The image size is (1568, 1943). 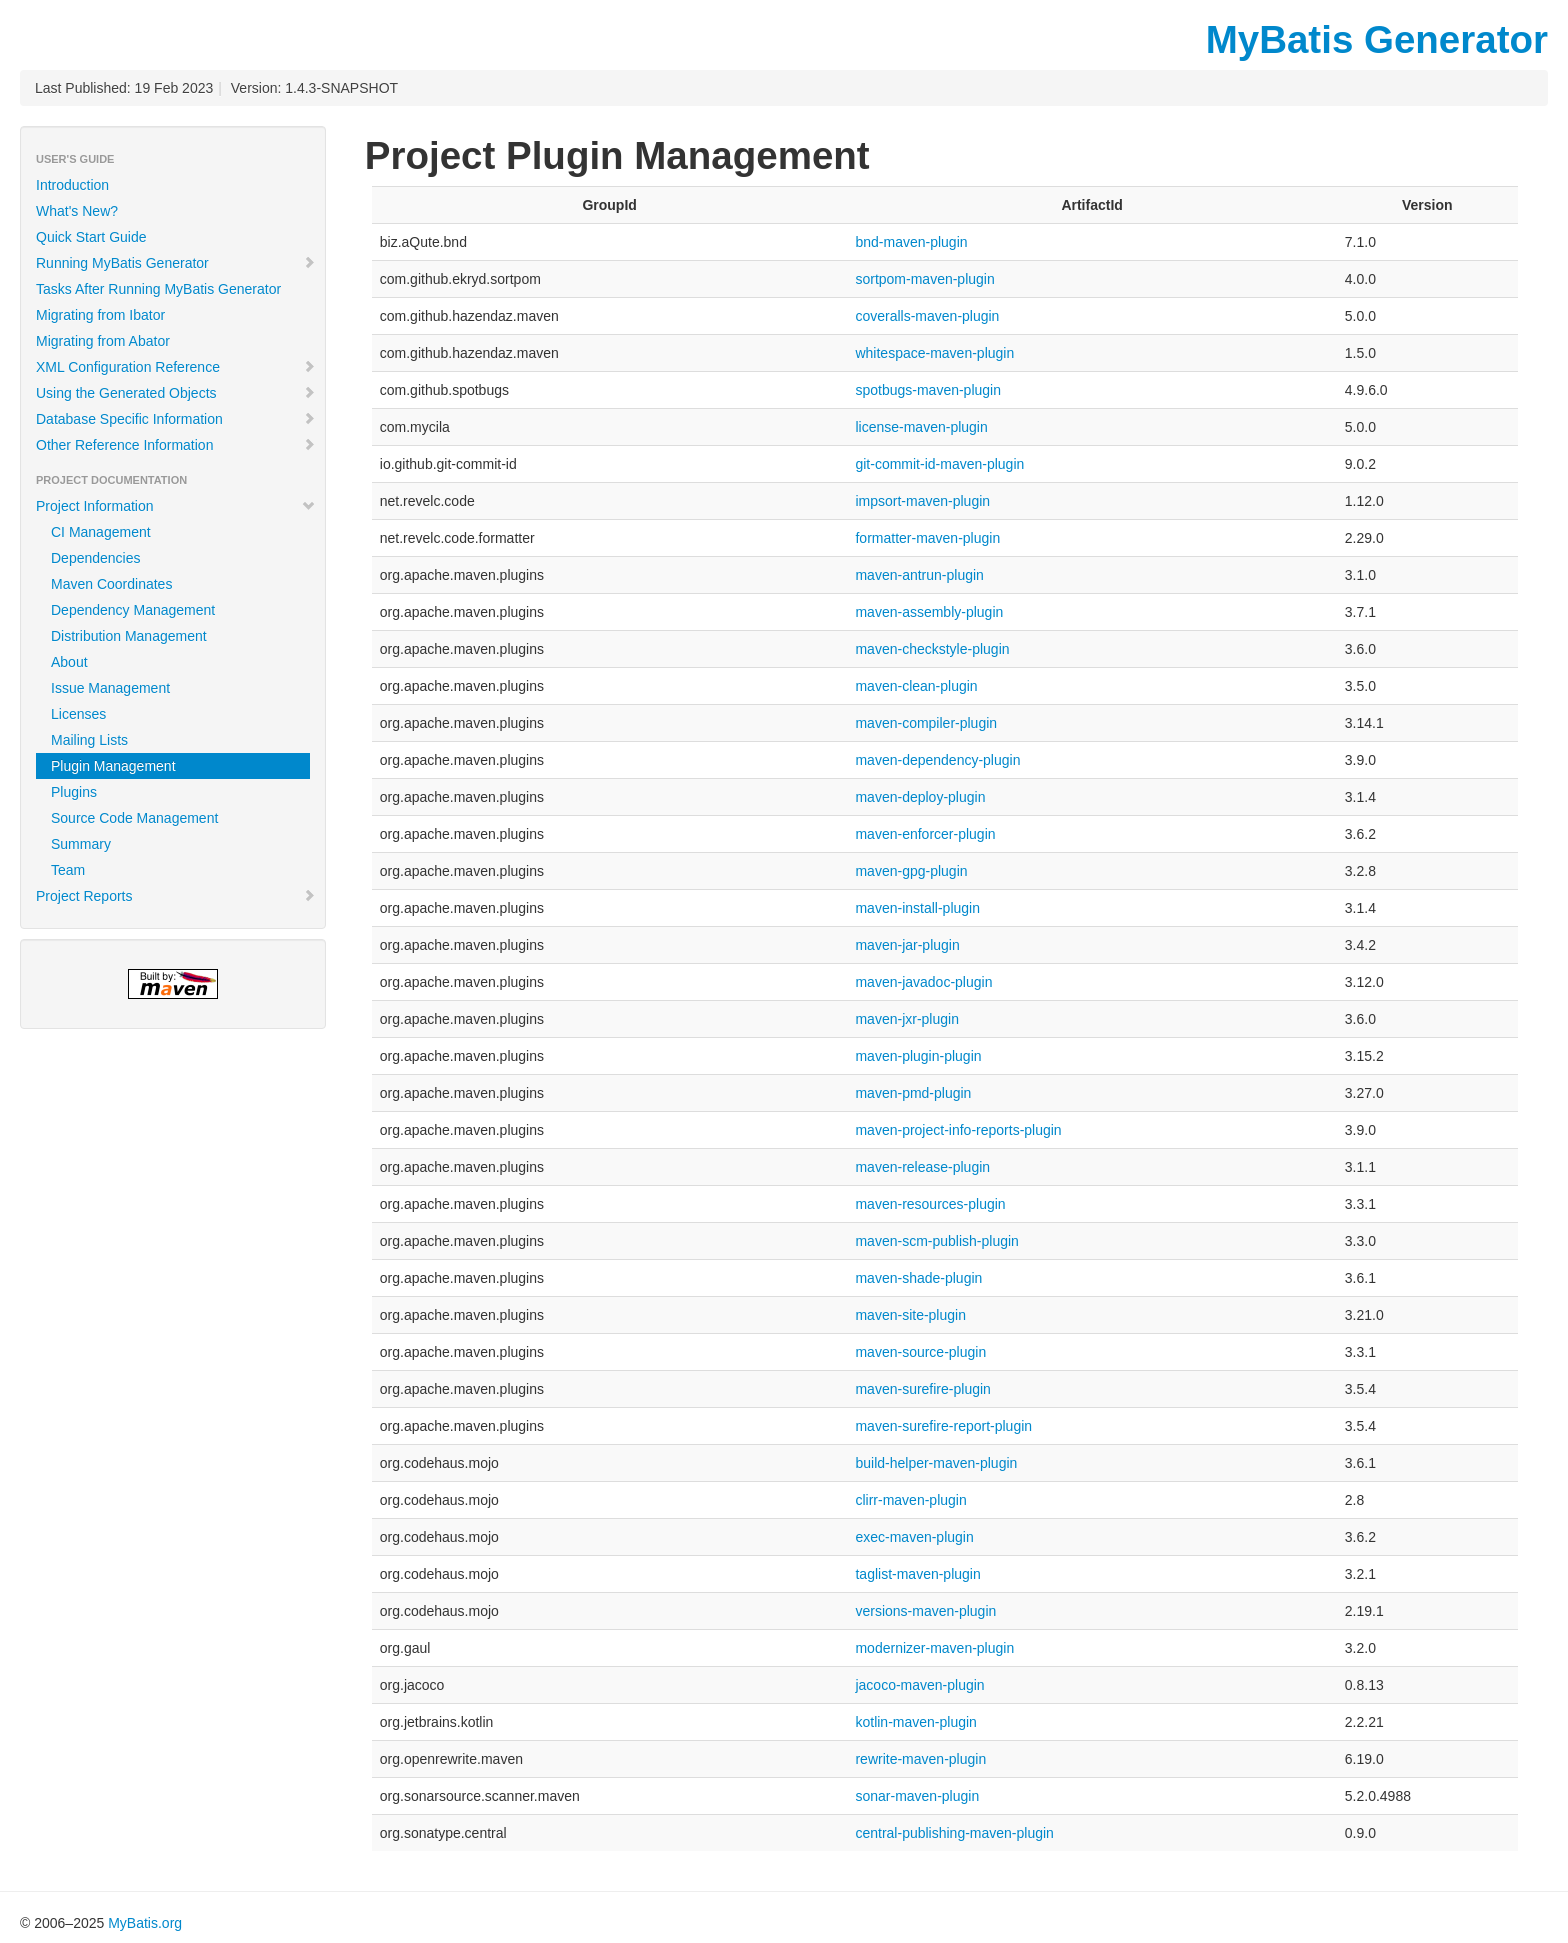 I want to click on kotlin-maven-plugin, so click(x=915, y=1722).